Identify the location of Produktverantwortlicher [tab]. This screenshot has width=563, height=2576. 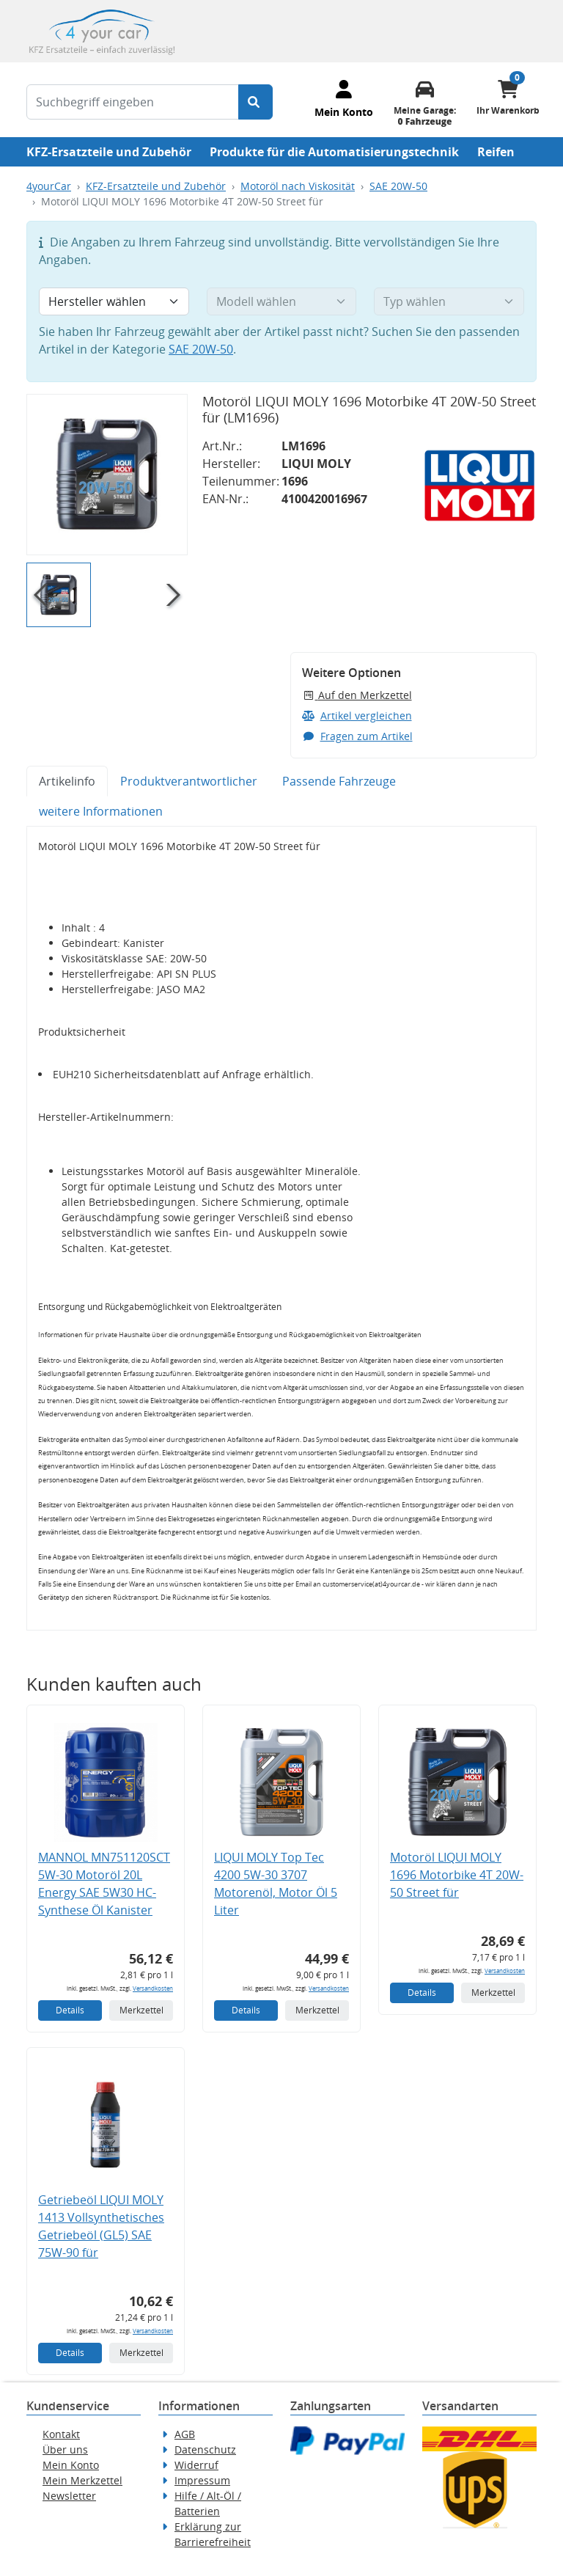
(188, 781).